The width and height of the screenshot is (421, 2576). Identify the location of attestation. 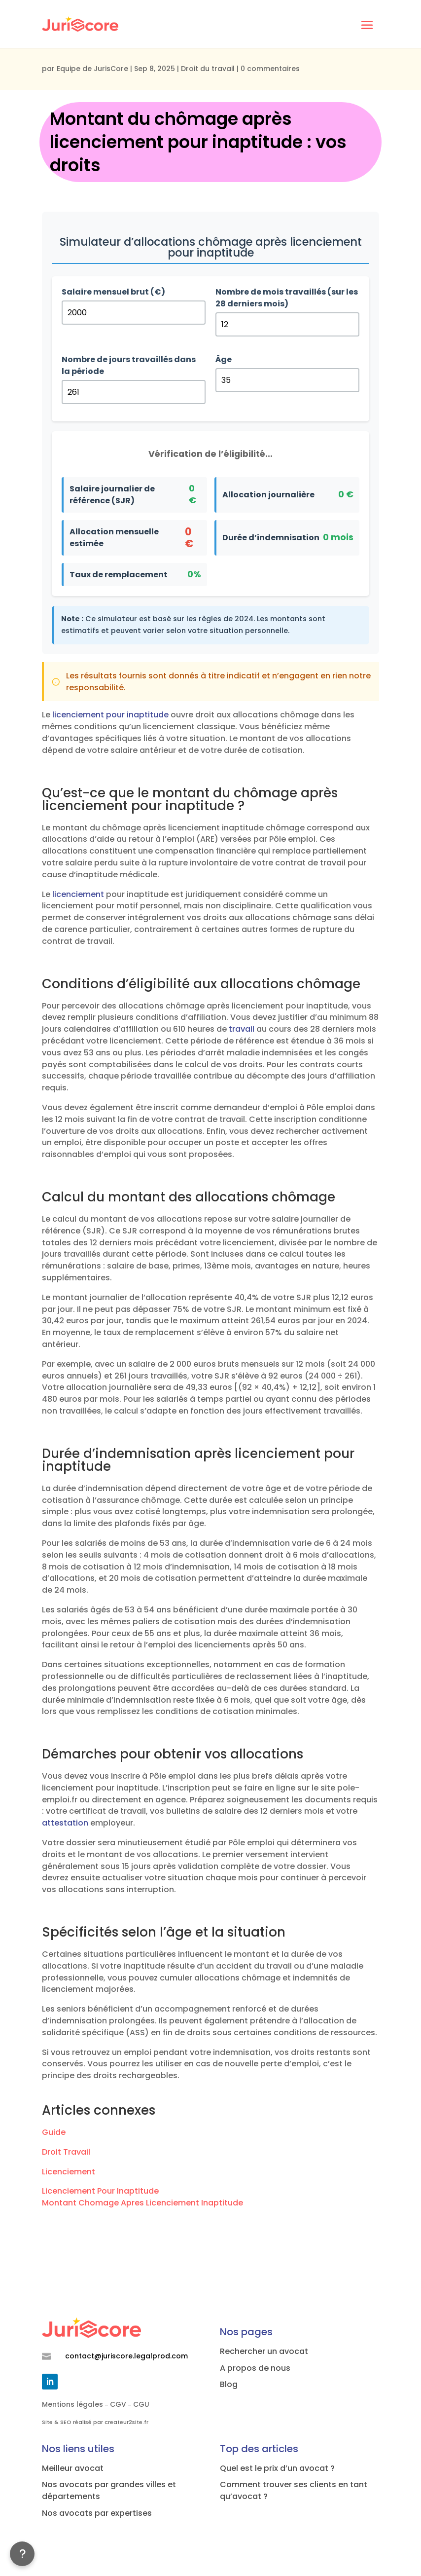
(65, 1823).